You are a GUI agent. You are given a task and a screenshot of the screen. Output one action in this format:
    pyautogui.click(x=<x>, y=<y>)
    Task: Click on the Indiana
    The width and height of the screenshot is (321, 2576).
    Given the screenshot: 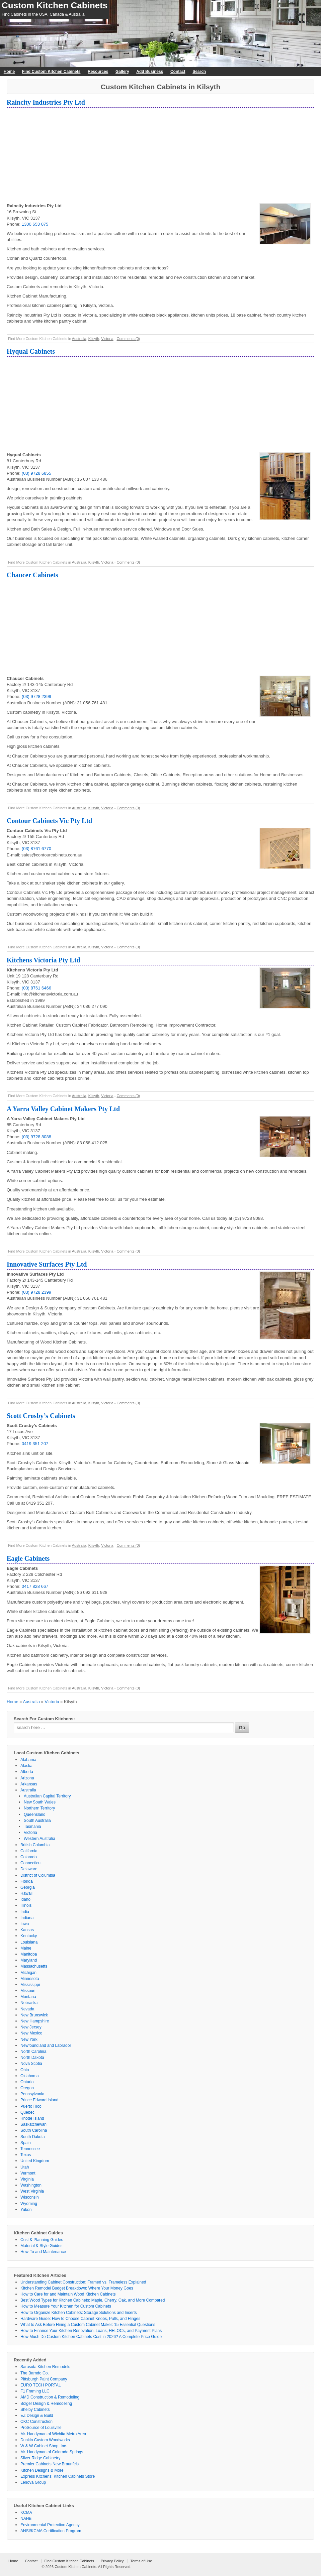 What is the action you would take?
    pyautogui.click(x=26, y=1917)
    